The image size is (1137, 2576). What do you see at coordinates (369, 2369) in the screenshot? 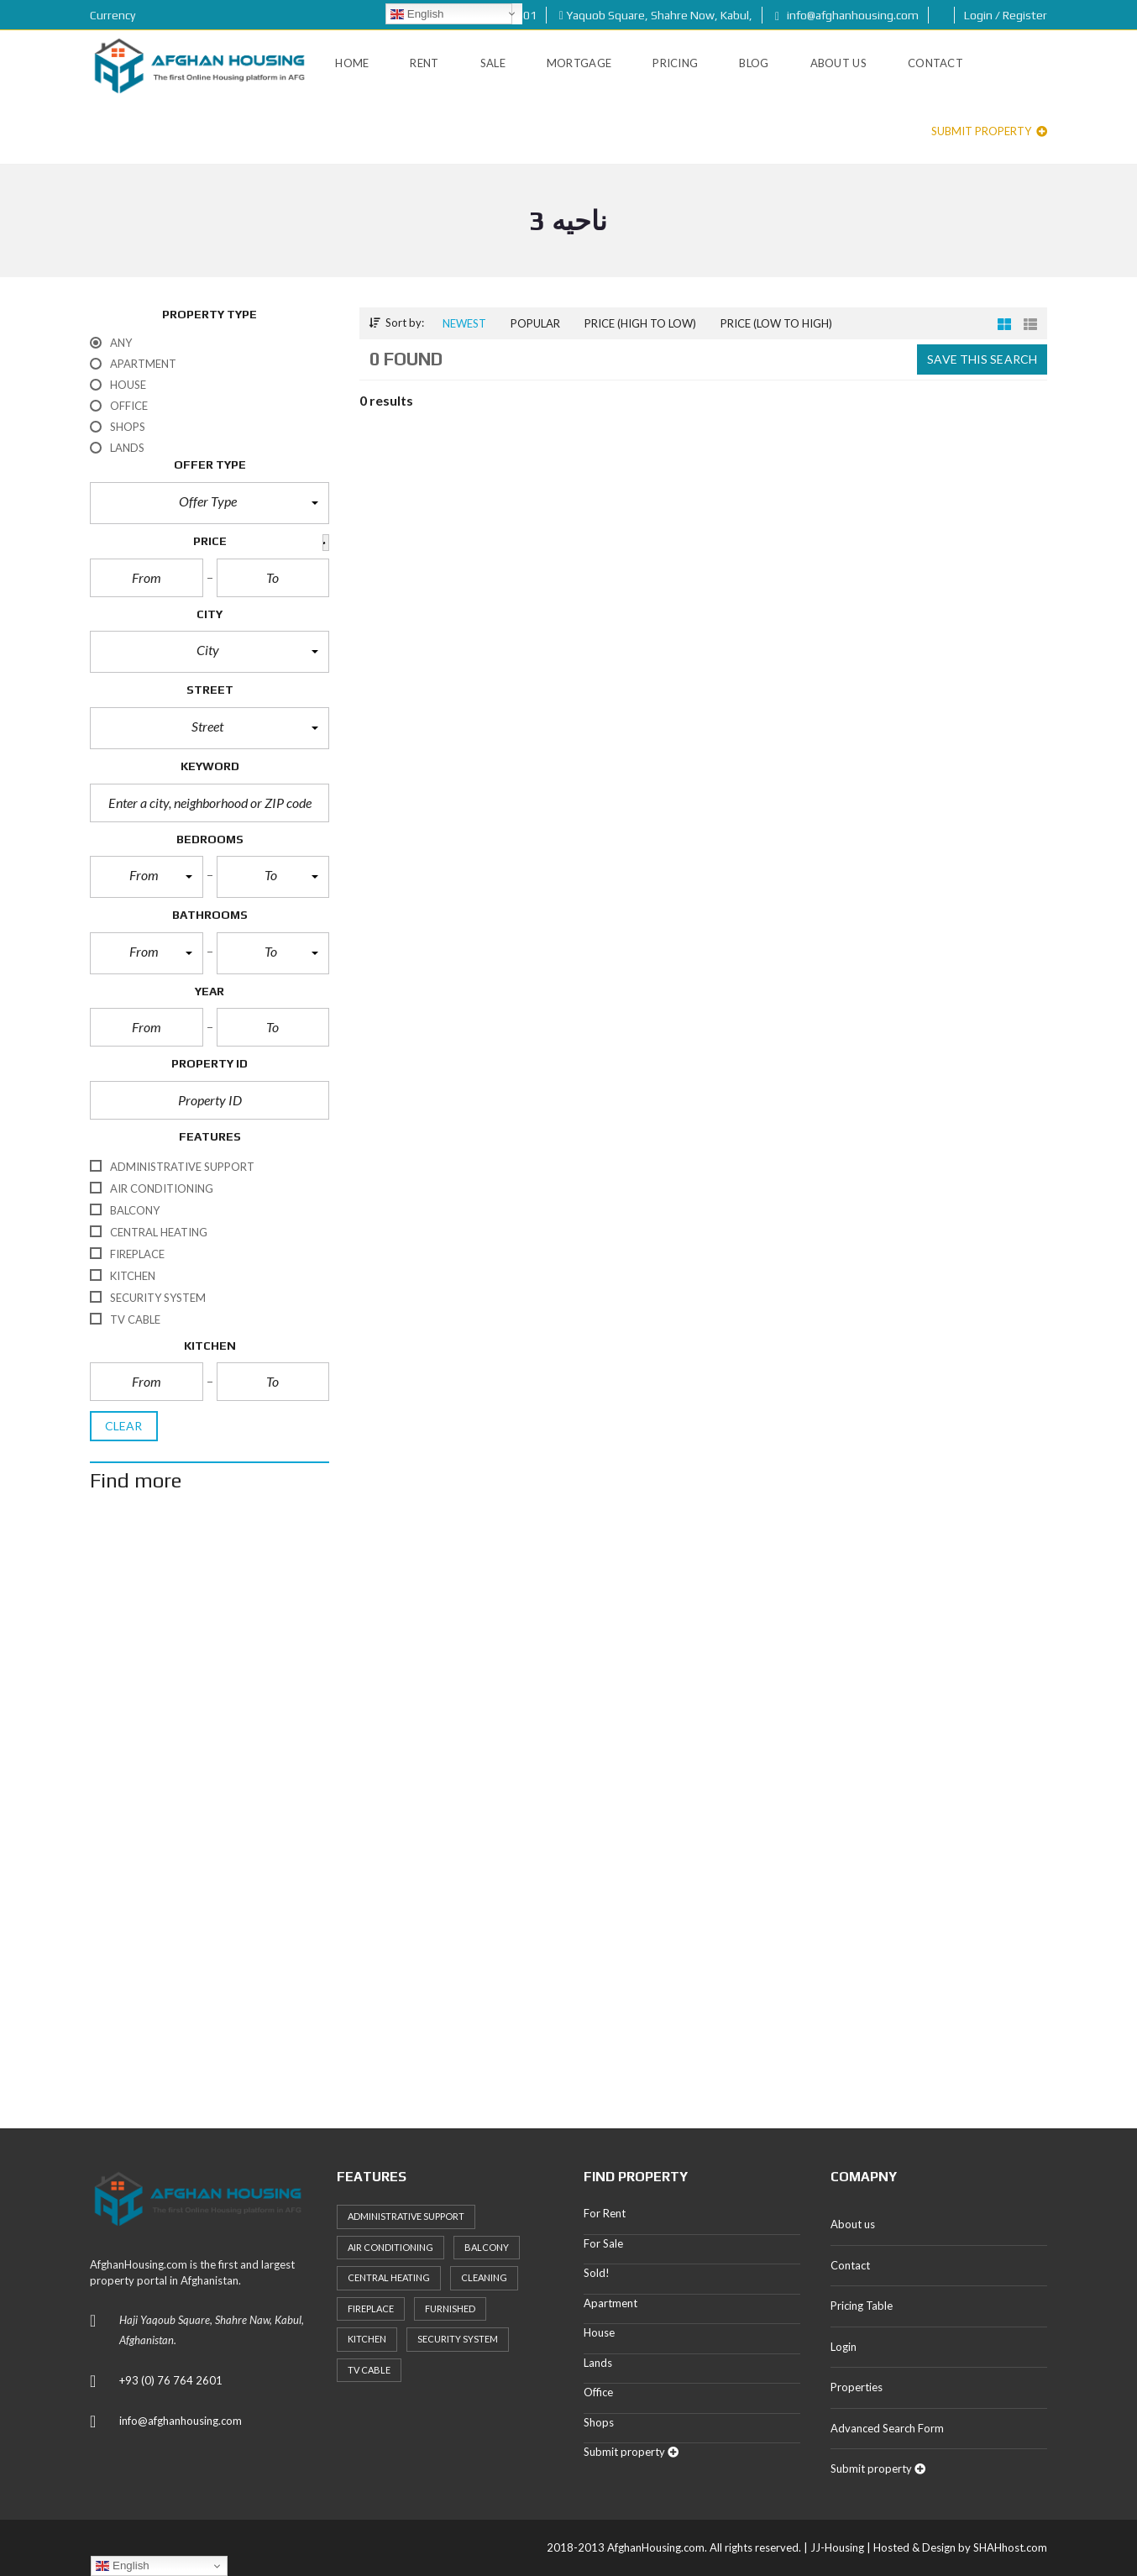
I see `TV Cable [TV Cable (24 items)]` at bounding box center [369, 2369].